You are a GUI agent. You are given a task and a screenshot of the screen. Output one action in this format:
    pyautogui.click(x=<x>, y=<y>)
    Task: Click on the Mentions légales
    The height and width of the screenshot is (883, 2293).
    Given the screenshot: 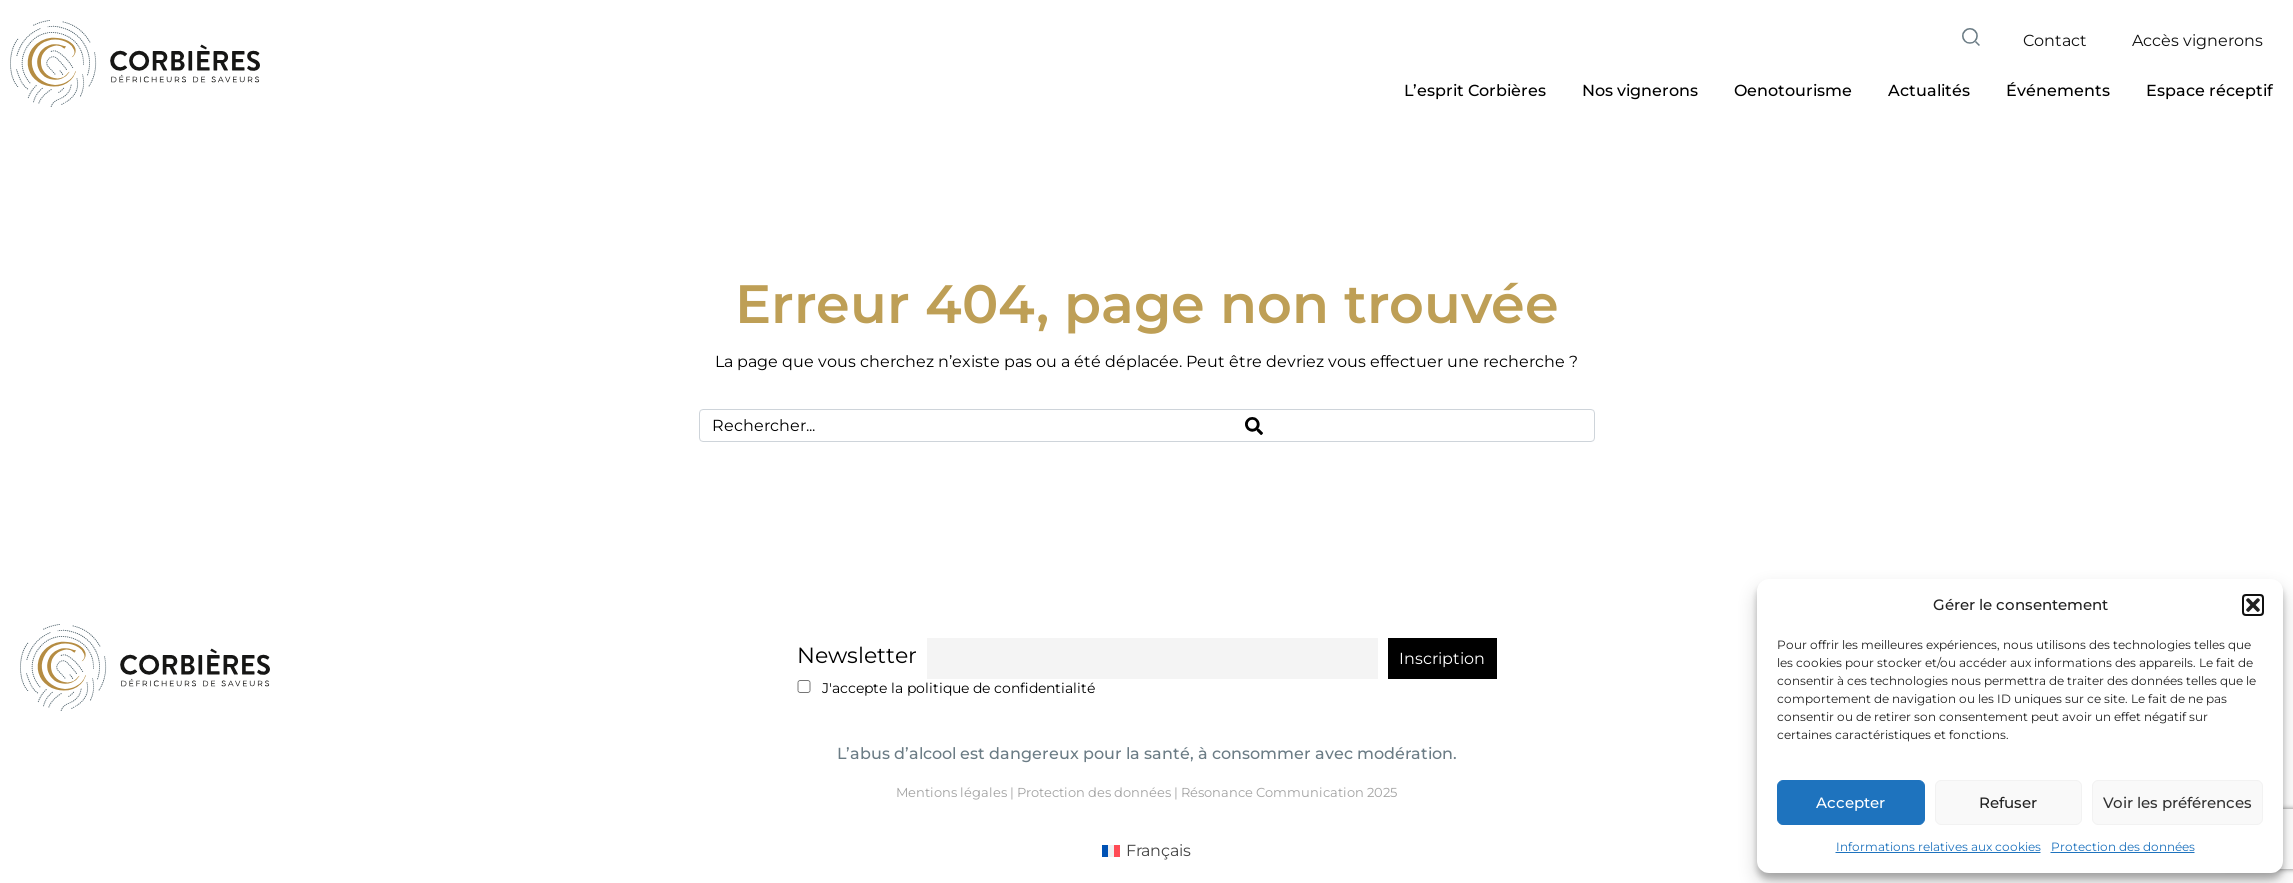 What is the action you would take?
    pyautogui.click(x=951, y=792)
    